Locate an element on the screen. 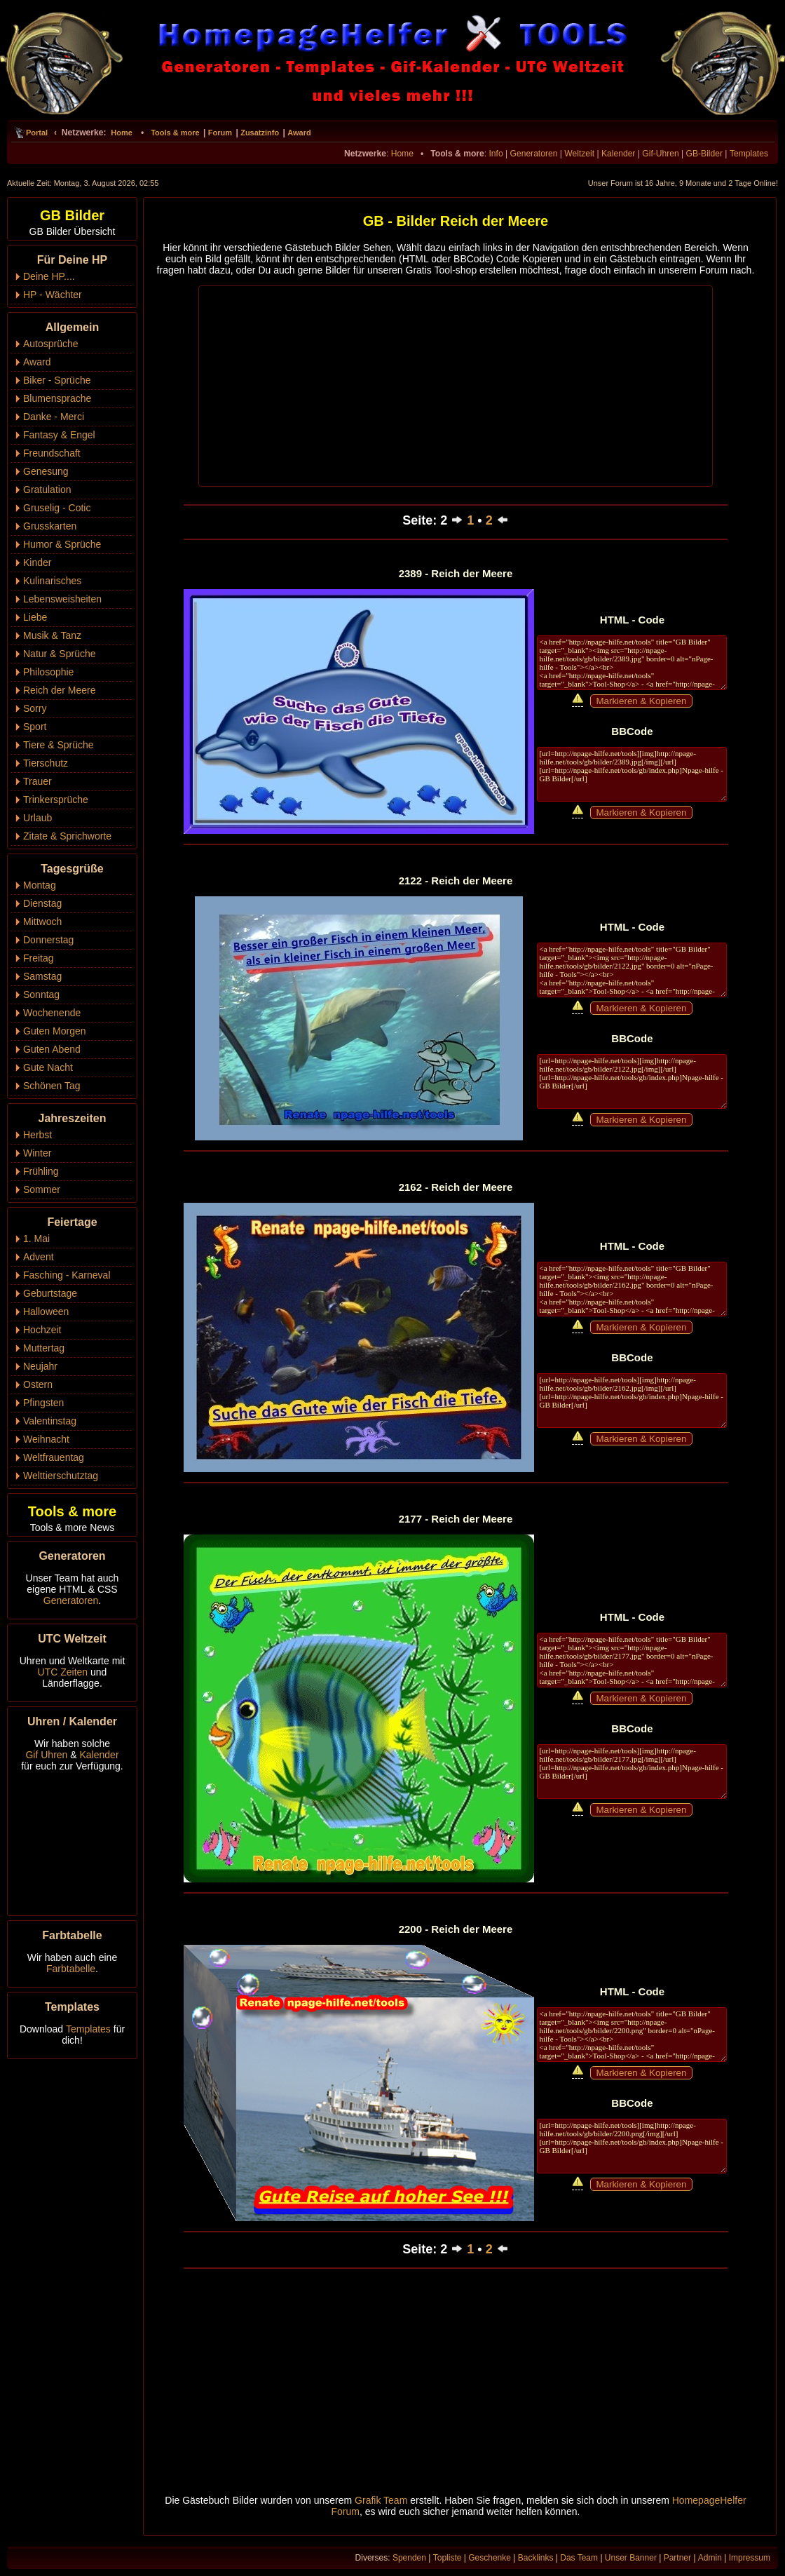 This screenshot has width=785, height=2576. Halloween is located at coordinates (46, 1311).